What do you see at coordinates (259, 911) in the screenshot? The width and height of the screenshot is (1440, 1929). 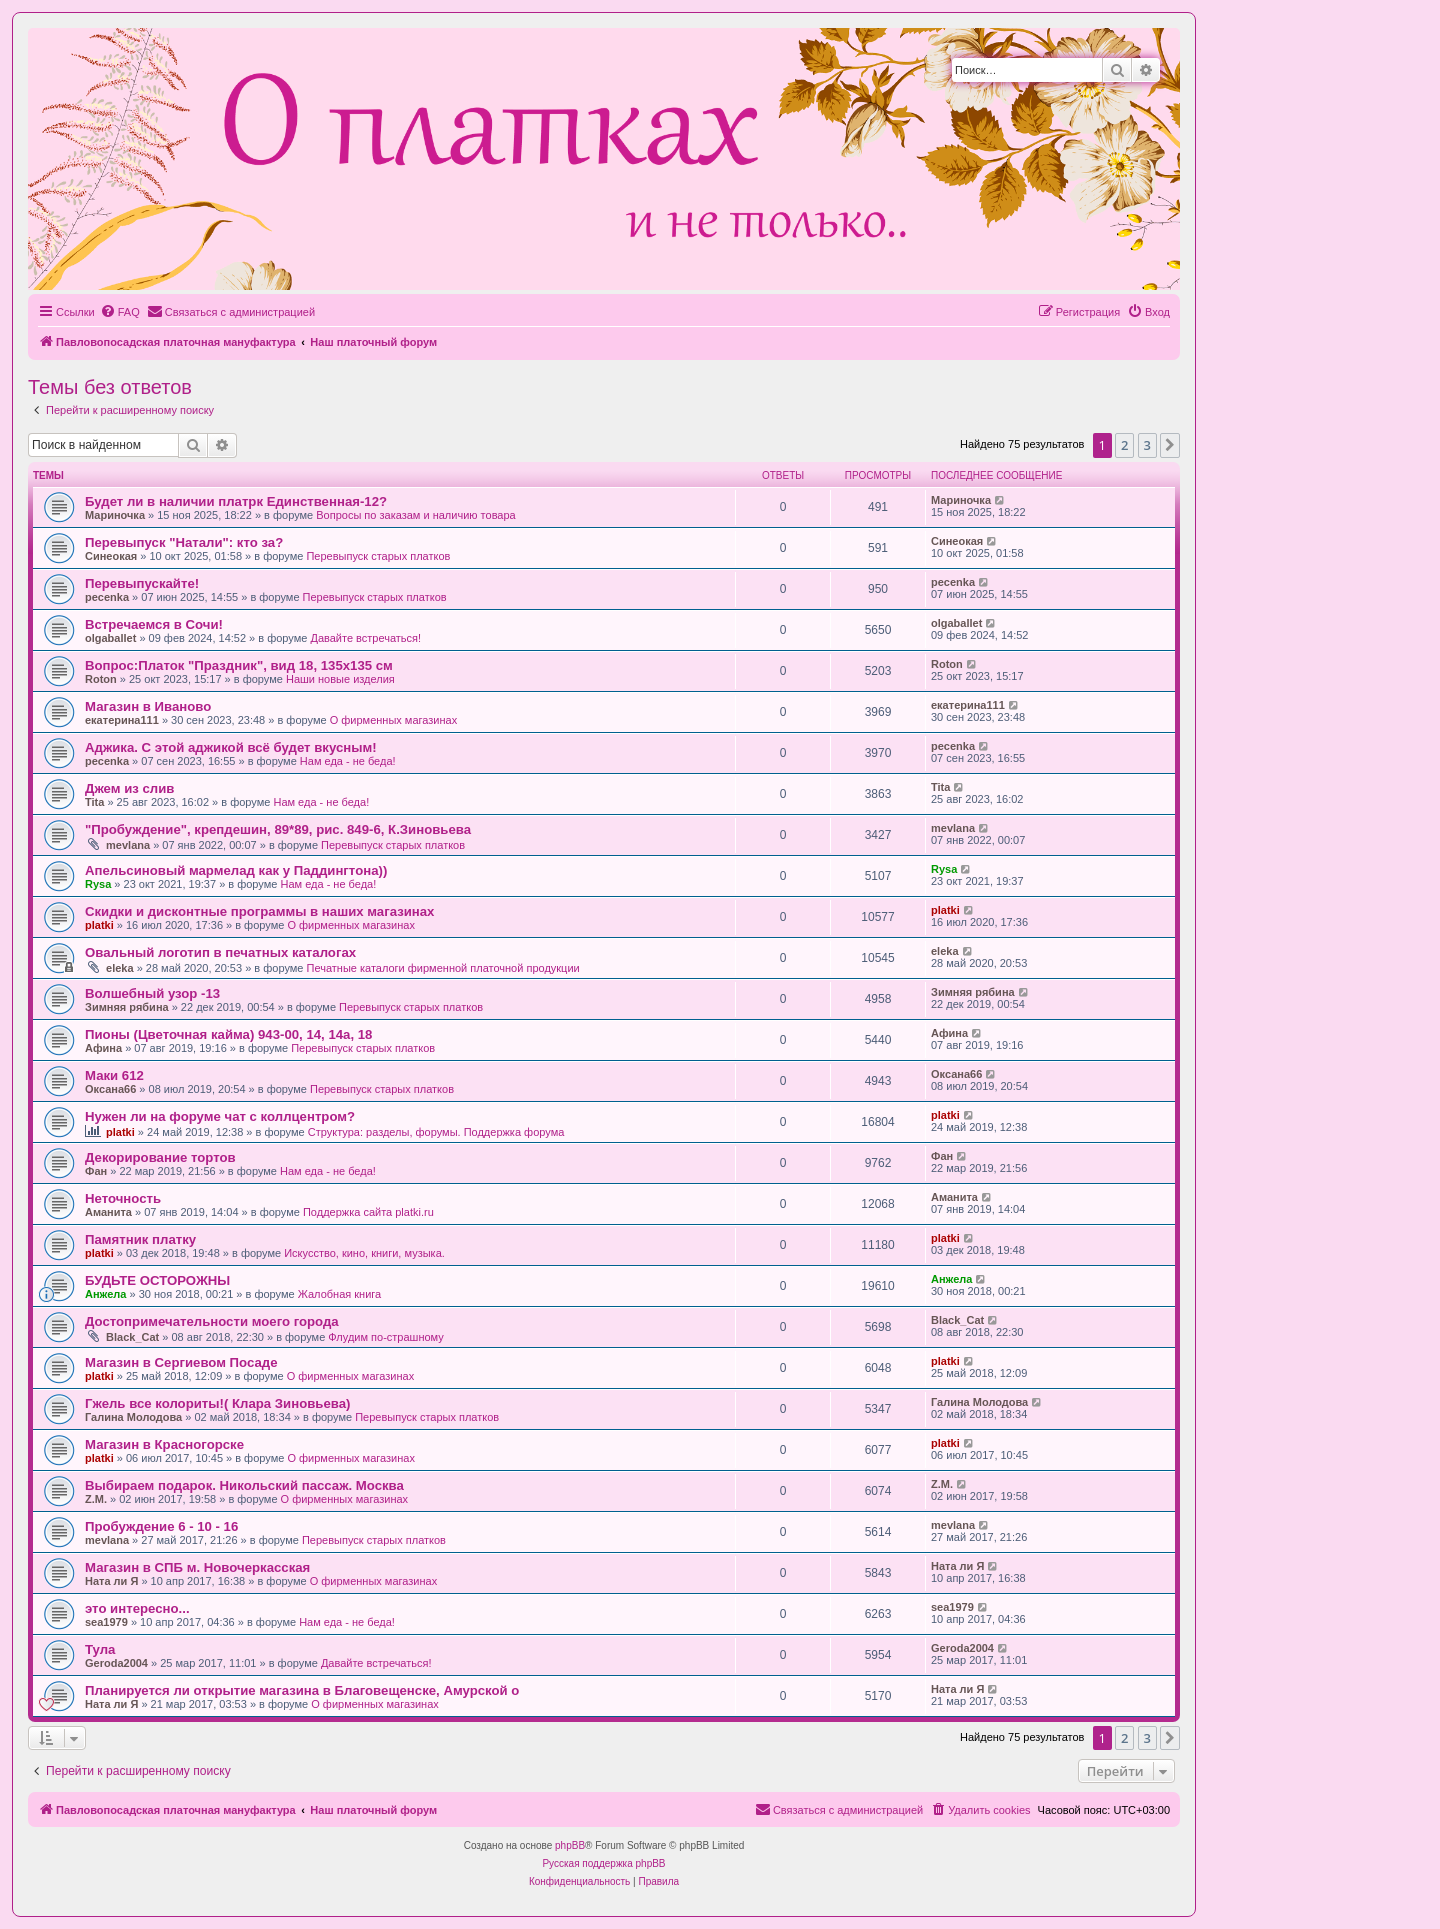 I see `Скидки и дисконтные программы в наших магазинах` at bounding box center [259, 911].